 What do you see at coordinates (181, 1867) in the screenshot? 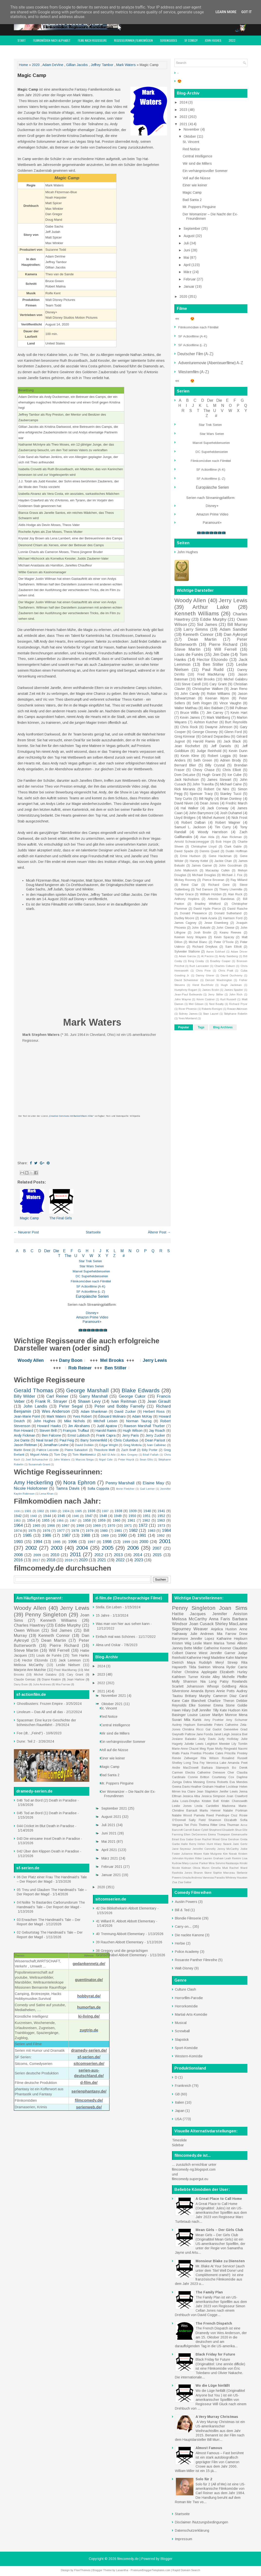
I see `Nicole Kidman` at bounding box center [181, 1867].